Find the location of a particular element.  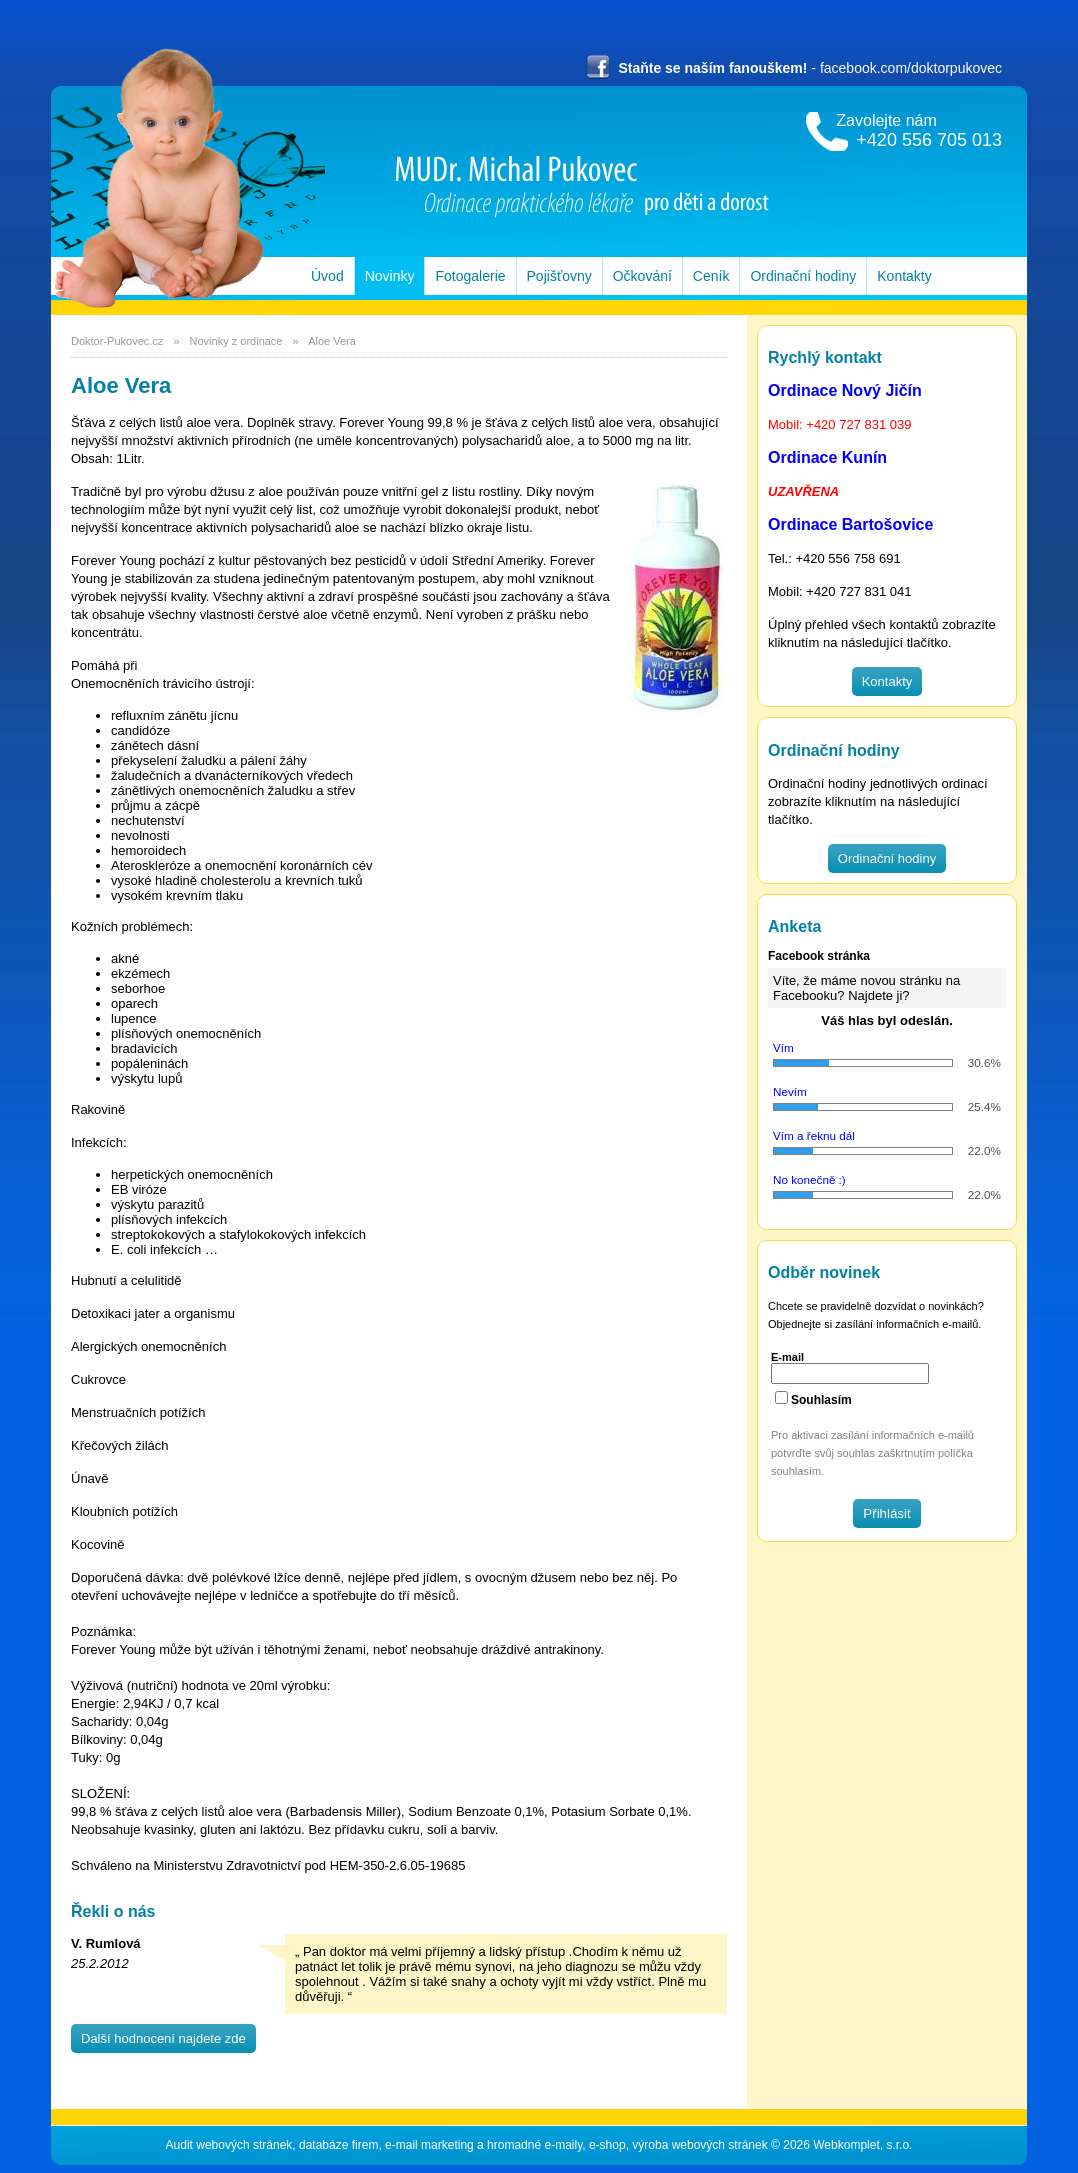

databáze firem is located at coordinates (338, 2145).